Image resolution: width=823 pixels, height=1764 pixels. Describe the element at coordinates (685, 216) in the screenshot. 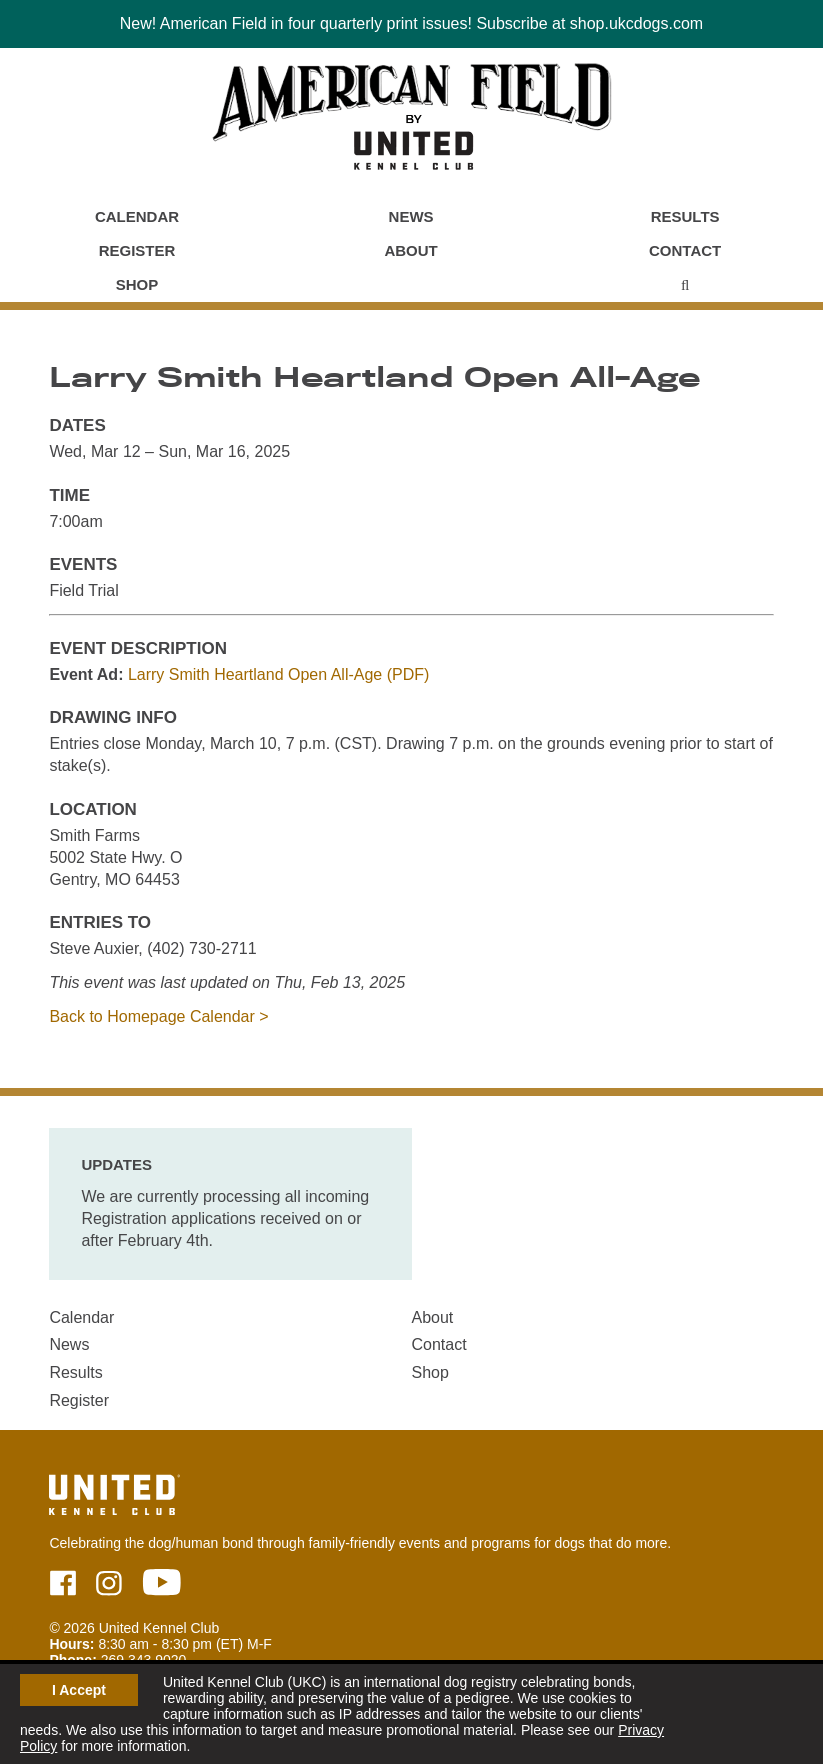

I see `Results` at that location.